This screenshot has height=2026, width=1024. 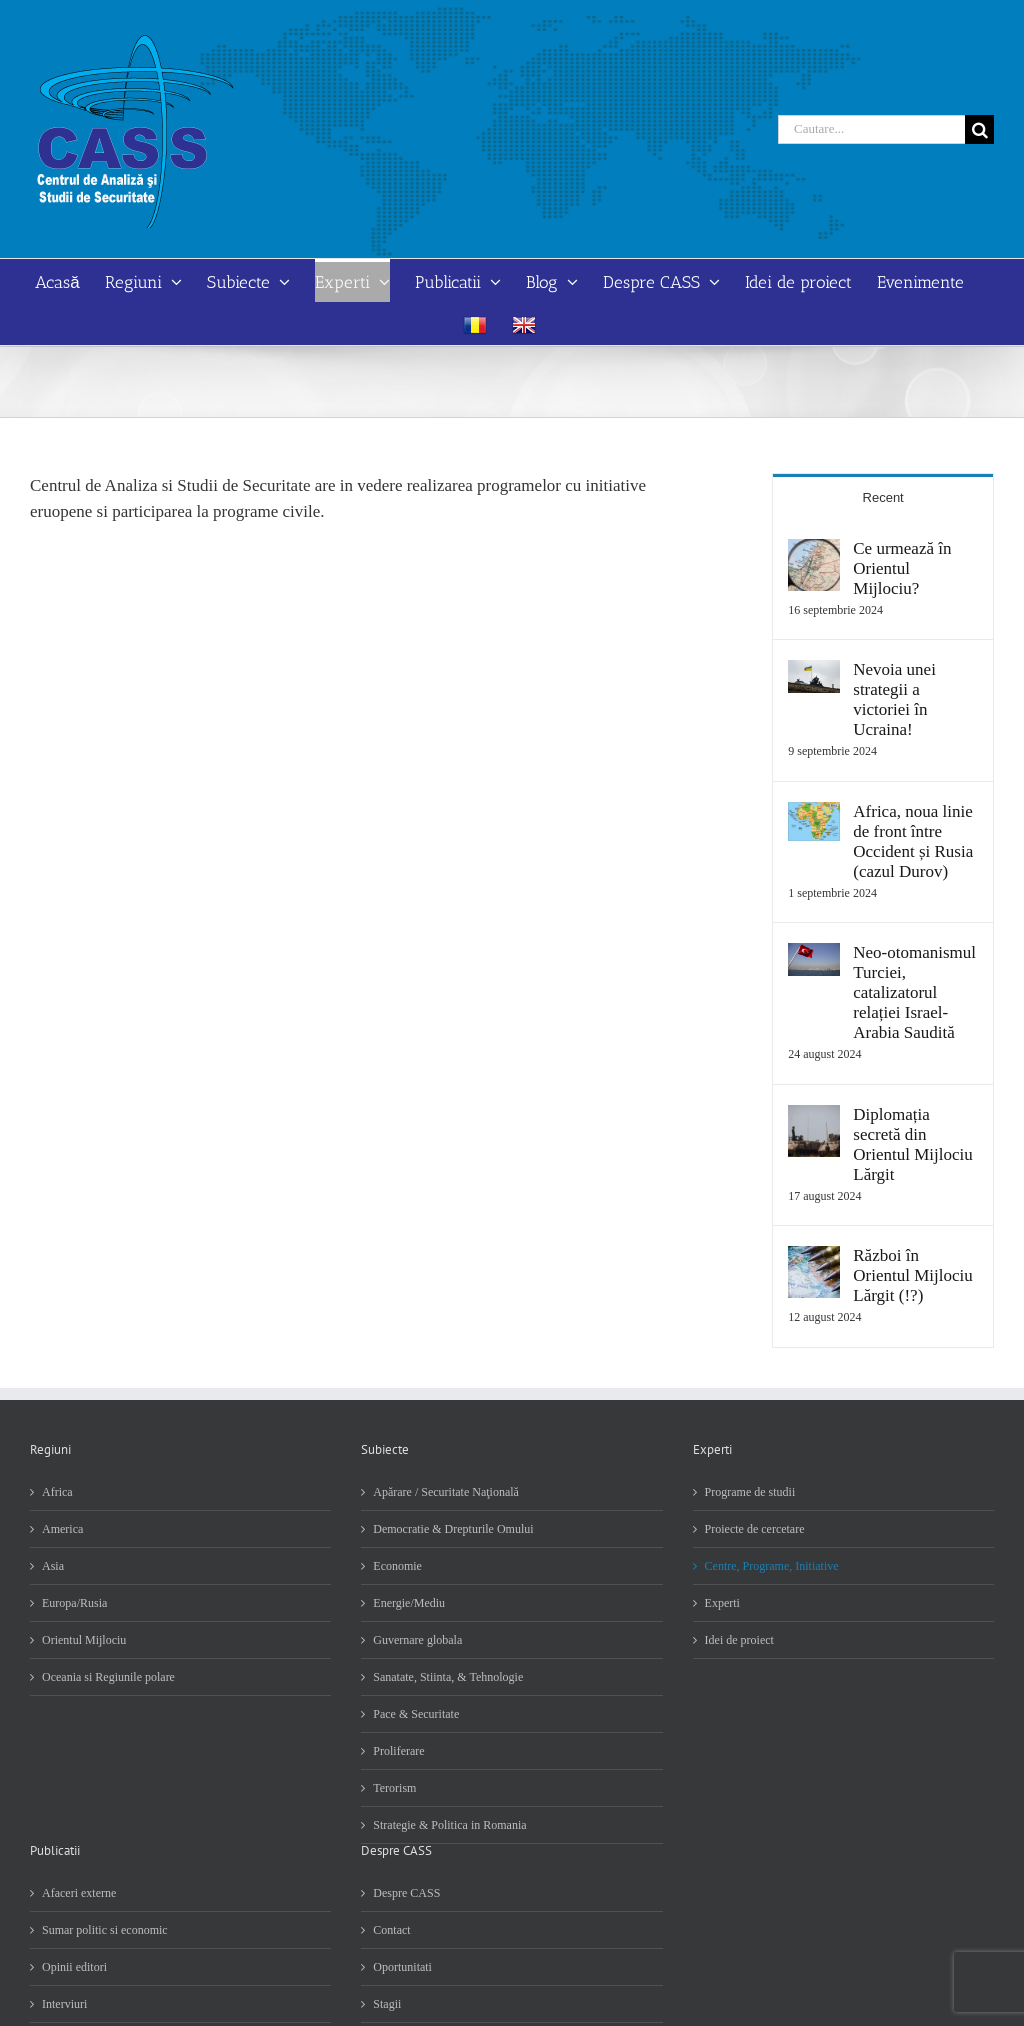 What do you see at coordinates (814, 1117) in the screenshot?
I see `[Diplomația secretă din Orientul Mijlociu Lărgit]` at bounding box center [814, 1117].